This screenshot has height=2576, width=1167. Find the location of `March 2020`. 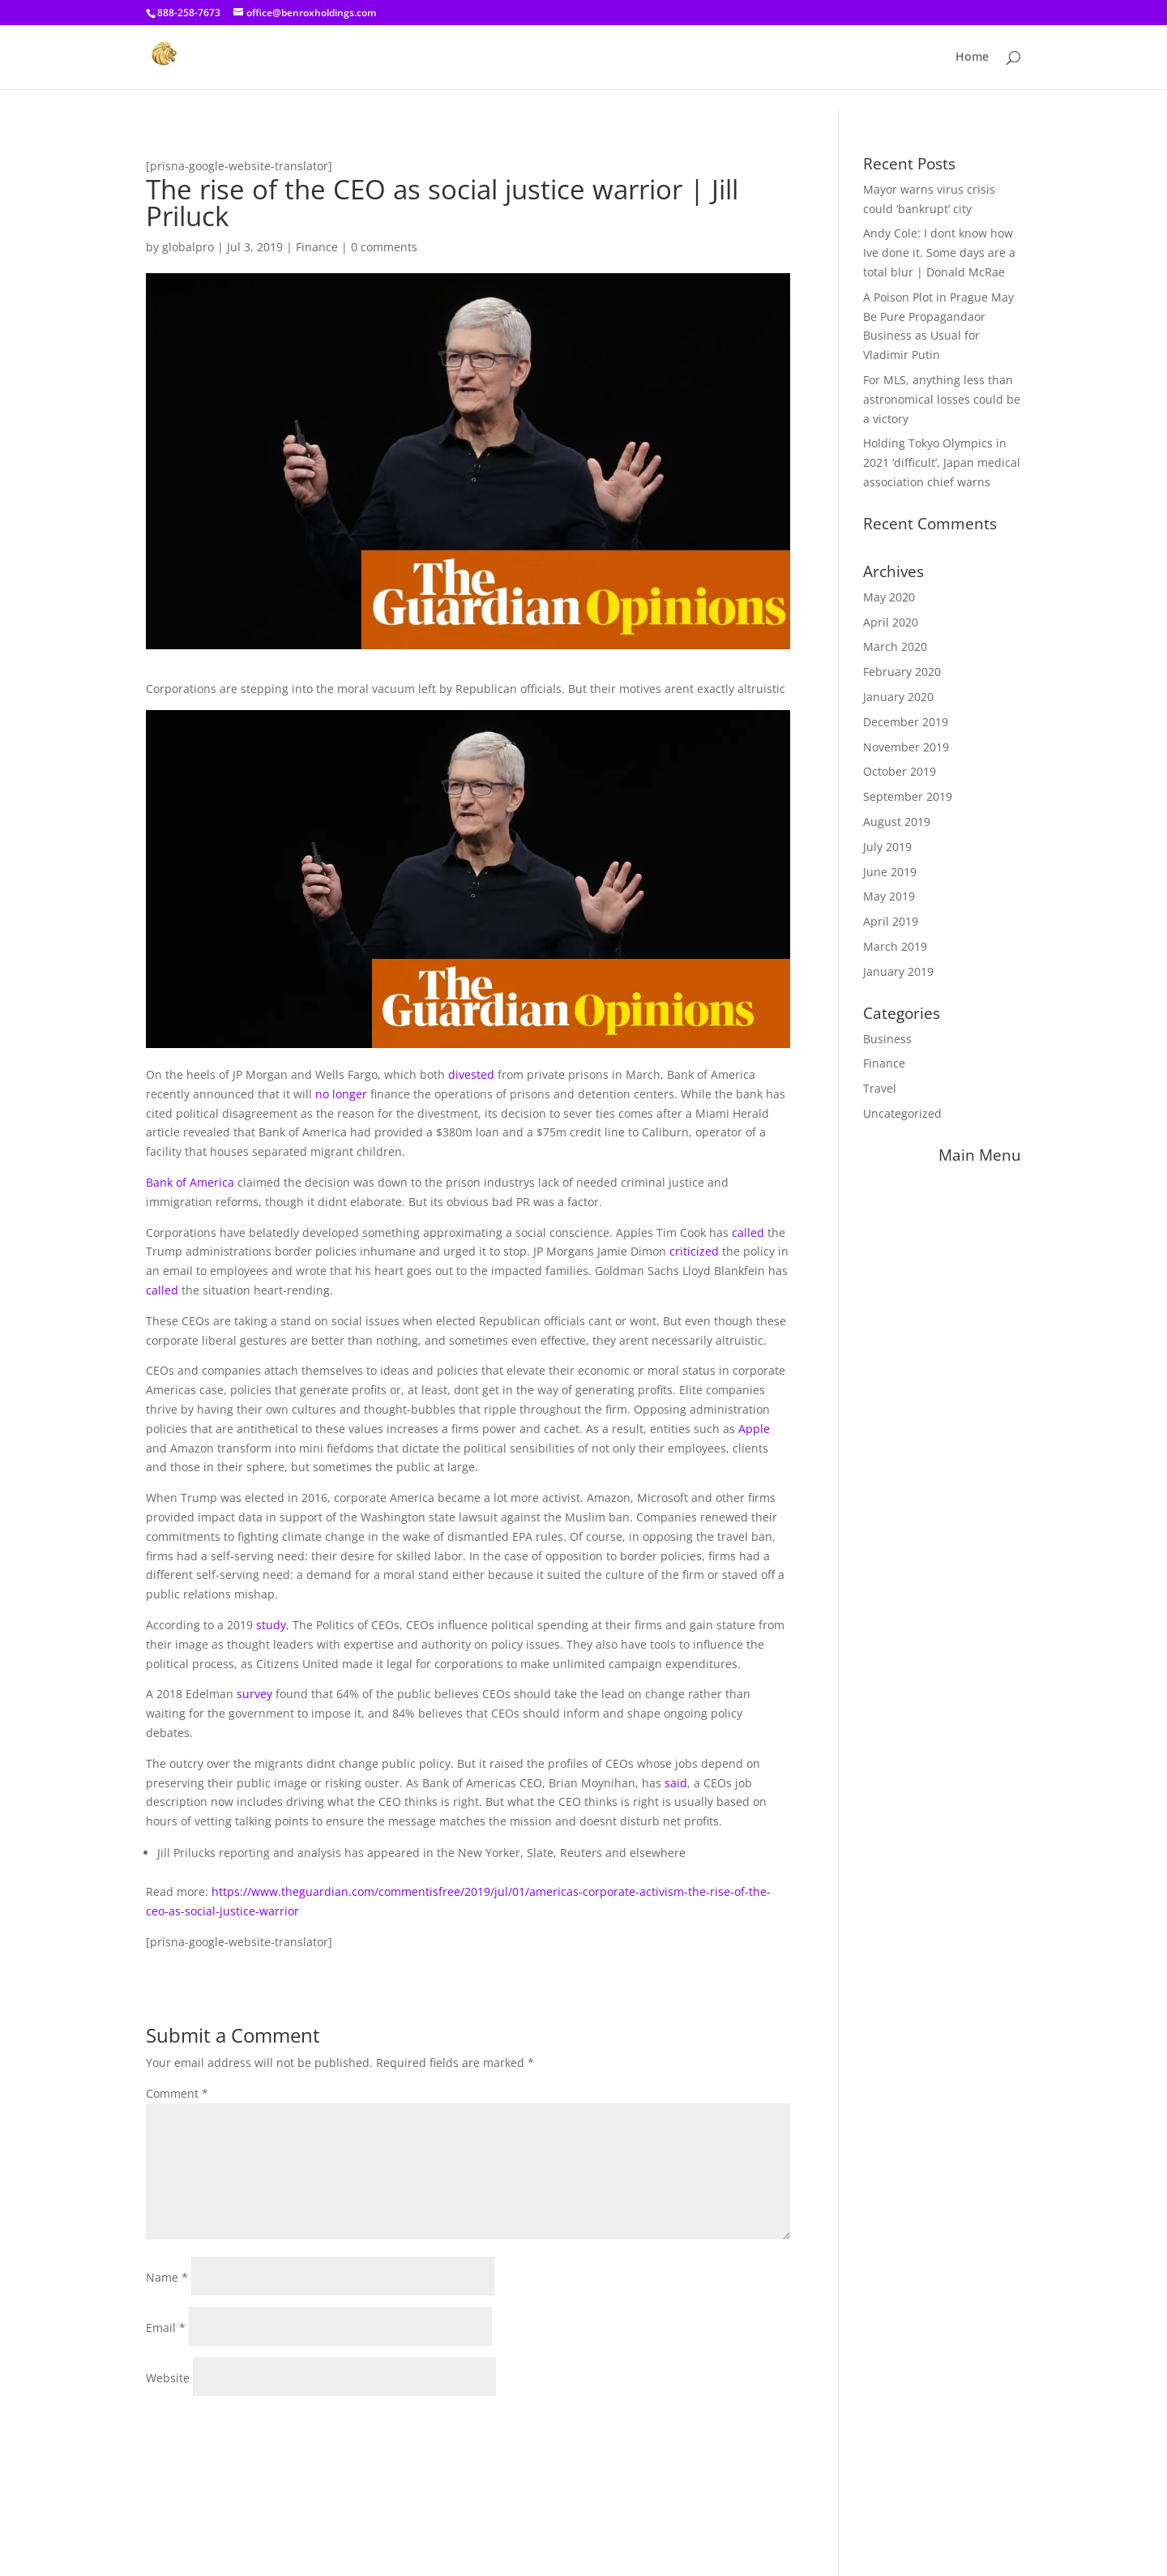

March 2020 is located at coordinates (895, 646).